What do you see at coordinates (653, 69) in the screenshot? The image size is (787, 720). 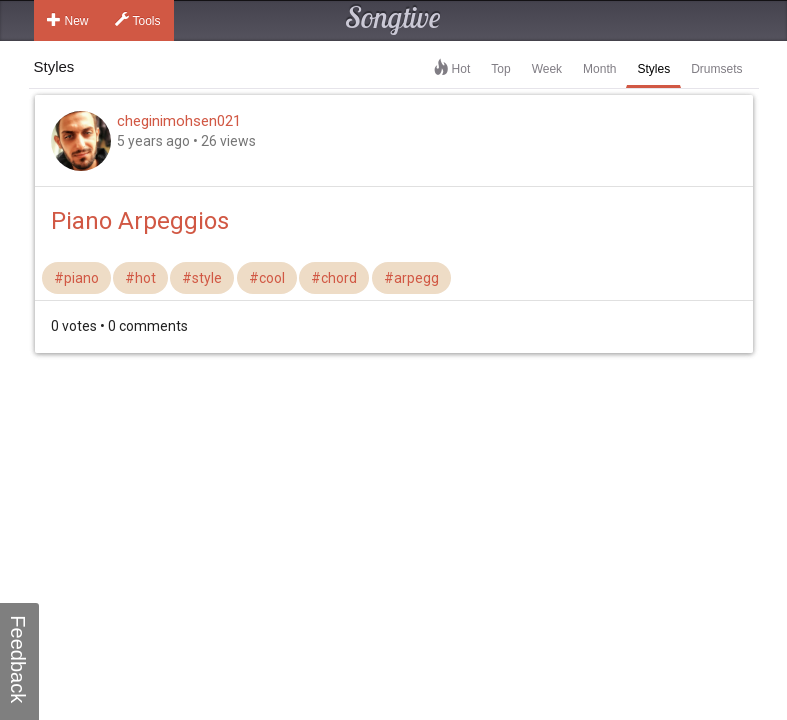 I see `Styles` at bounding box center [653, 69].